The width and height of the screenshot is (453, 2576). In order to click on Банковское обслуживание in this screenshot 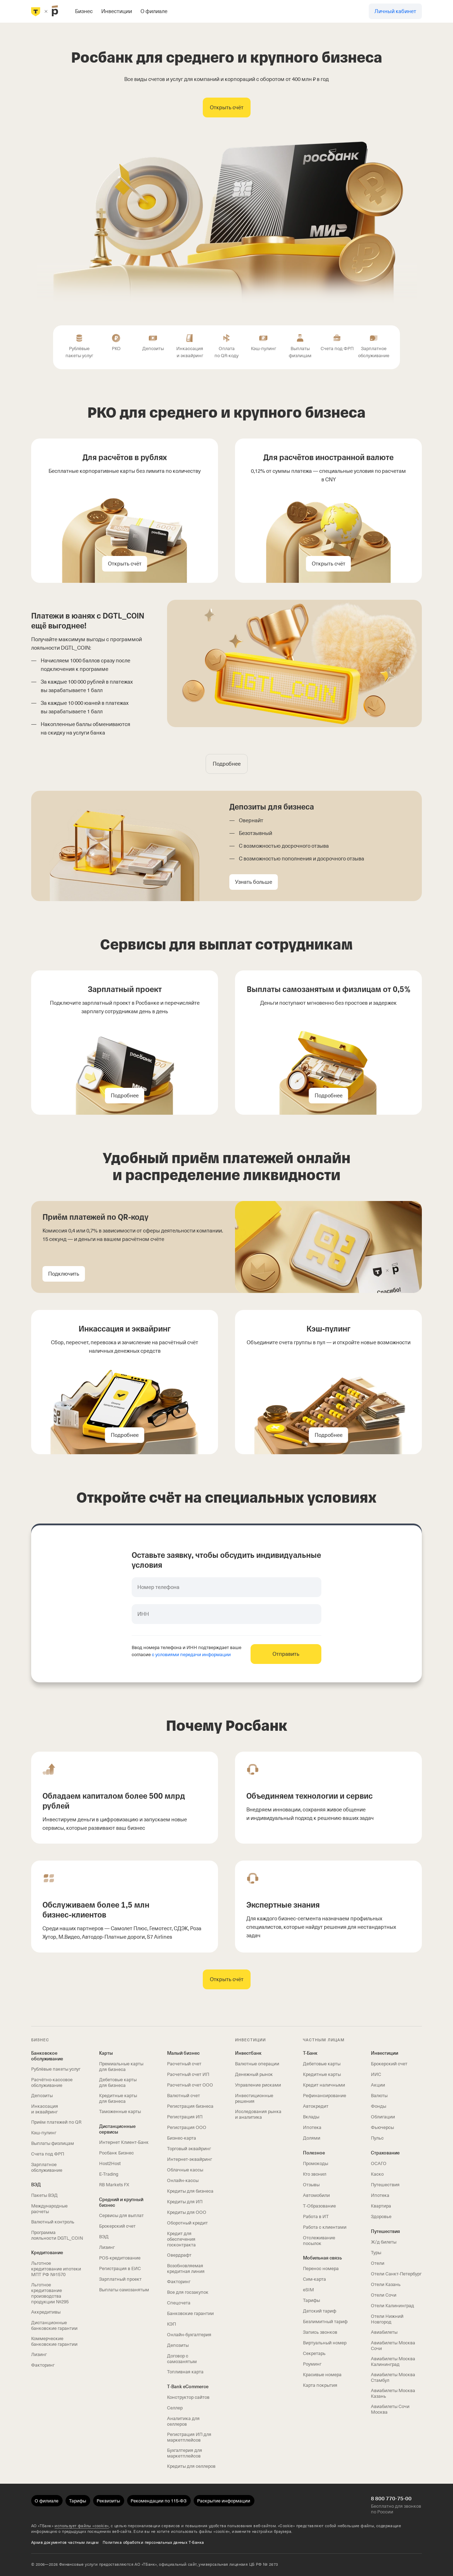, I will do `click(47, 2055)`.